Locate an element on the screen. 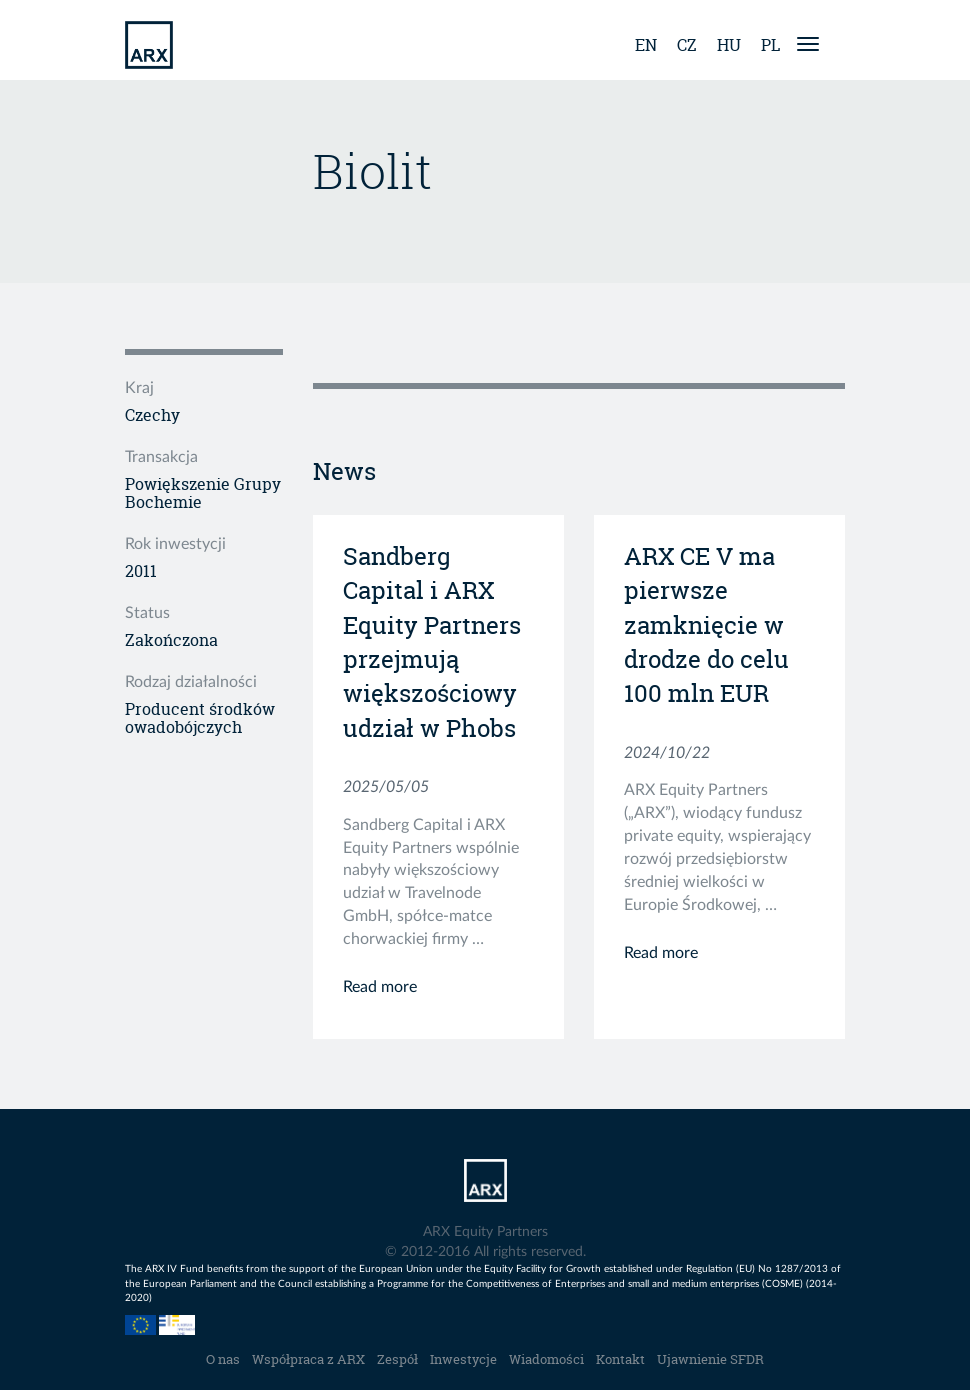 The image size is (970, 1390). Współpraca z ARX is located at coordinates (308, 1359).